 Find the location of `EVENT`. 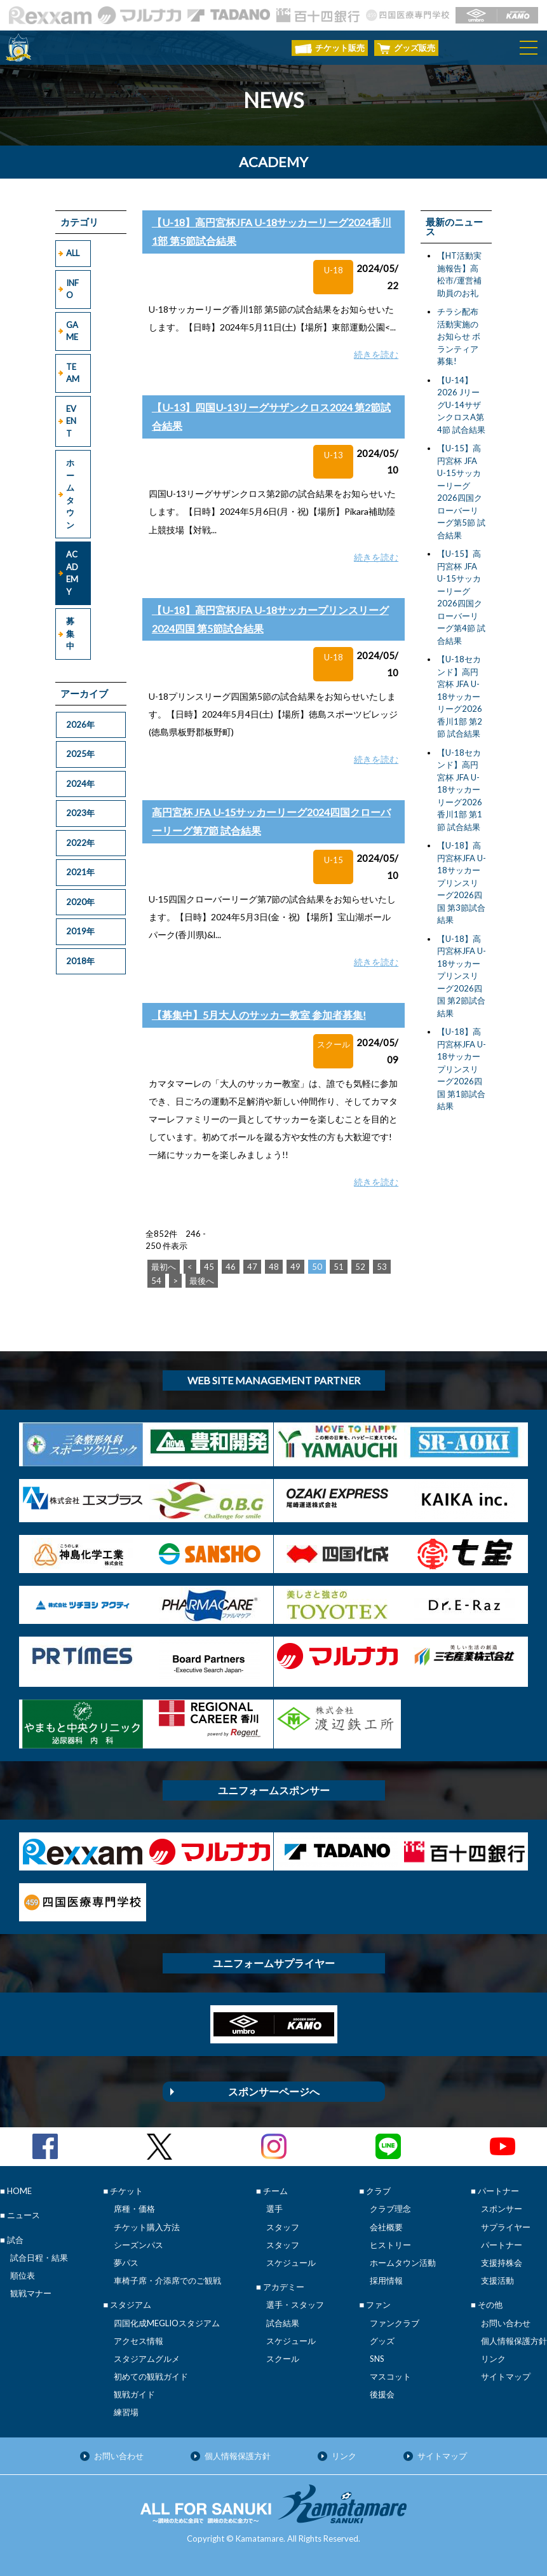

EVENT is located at coordinates (71, 421).